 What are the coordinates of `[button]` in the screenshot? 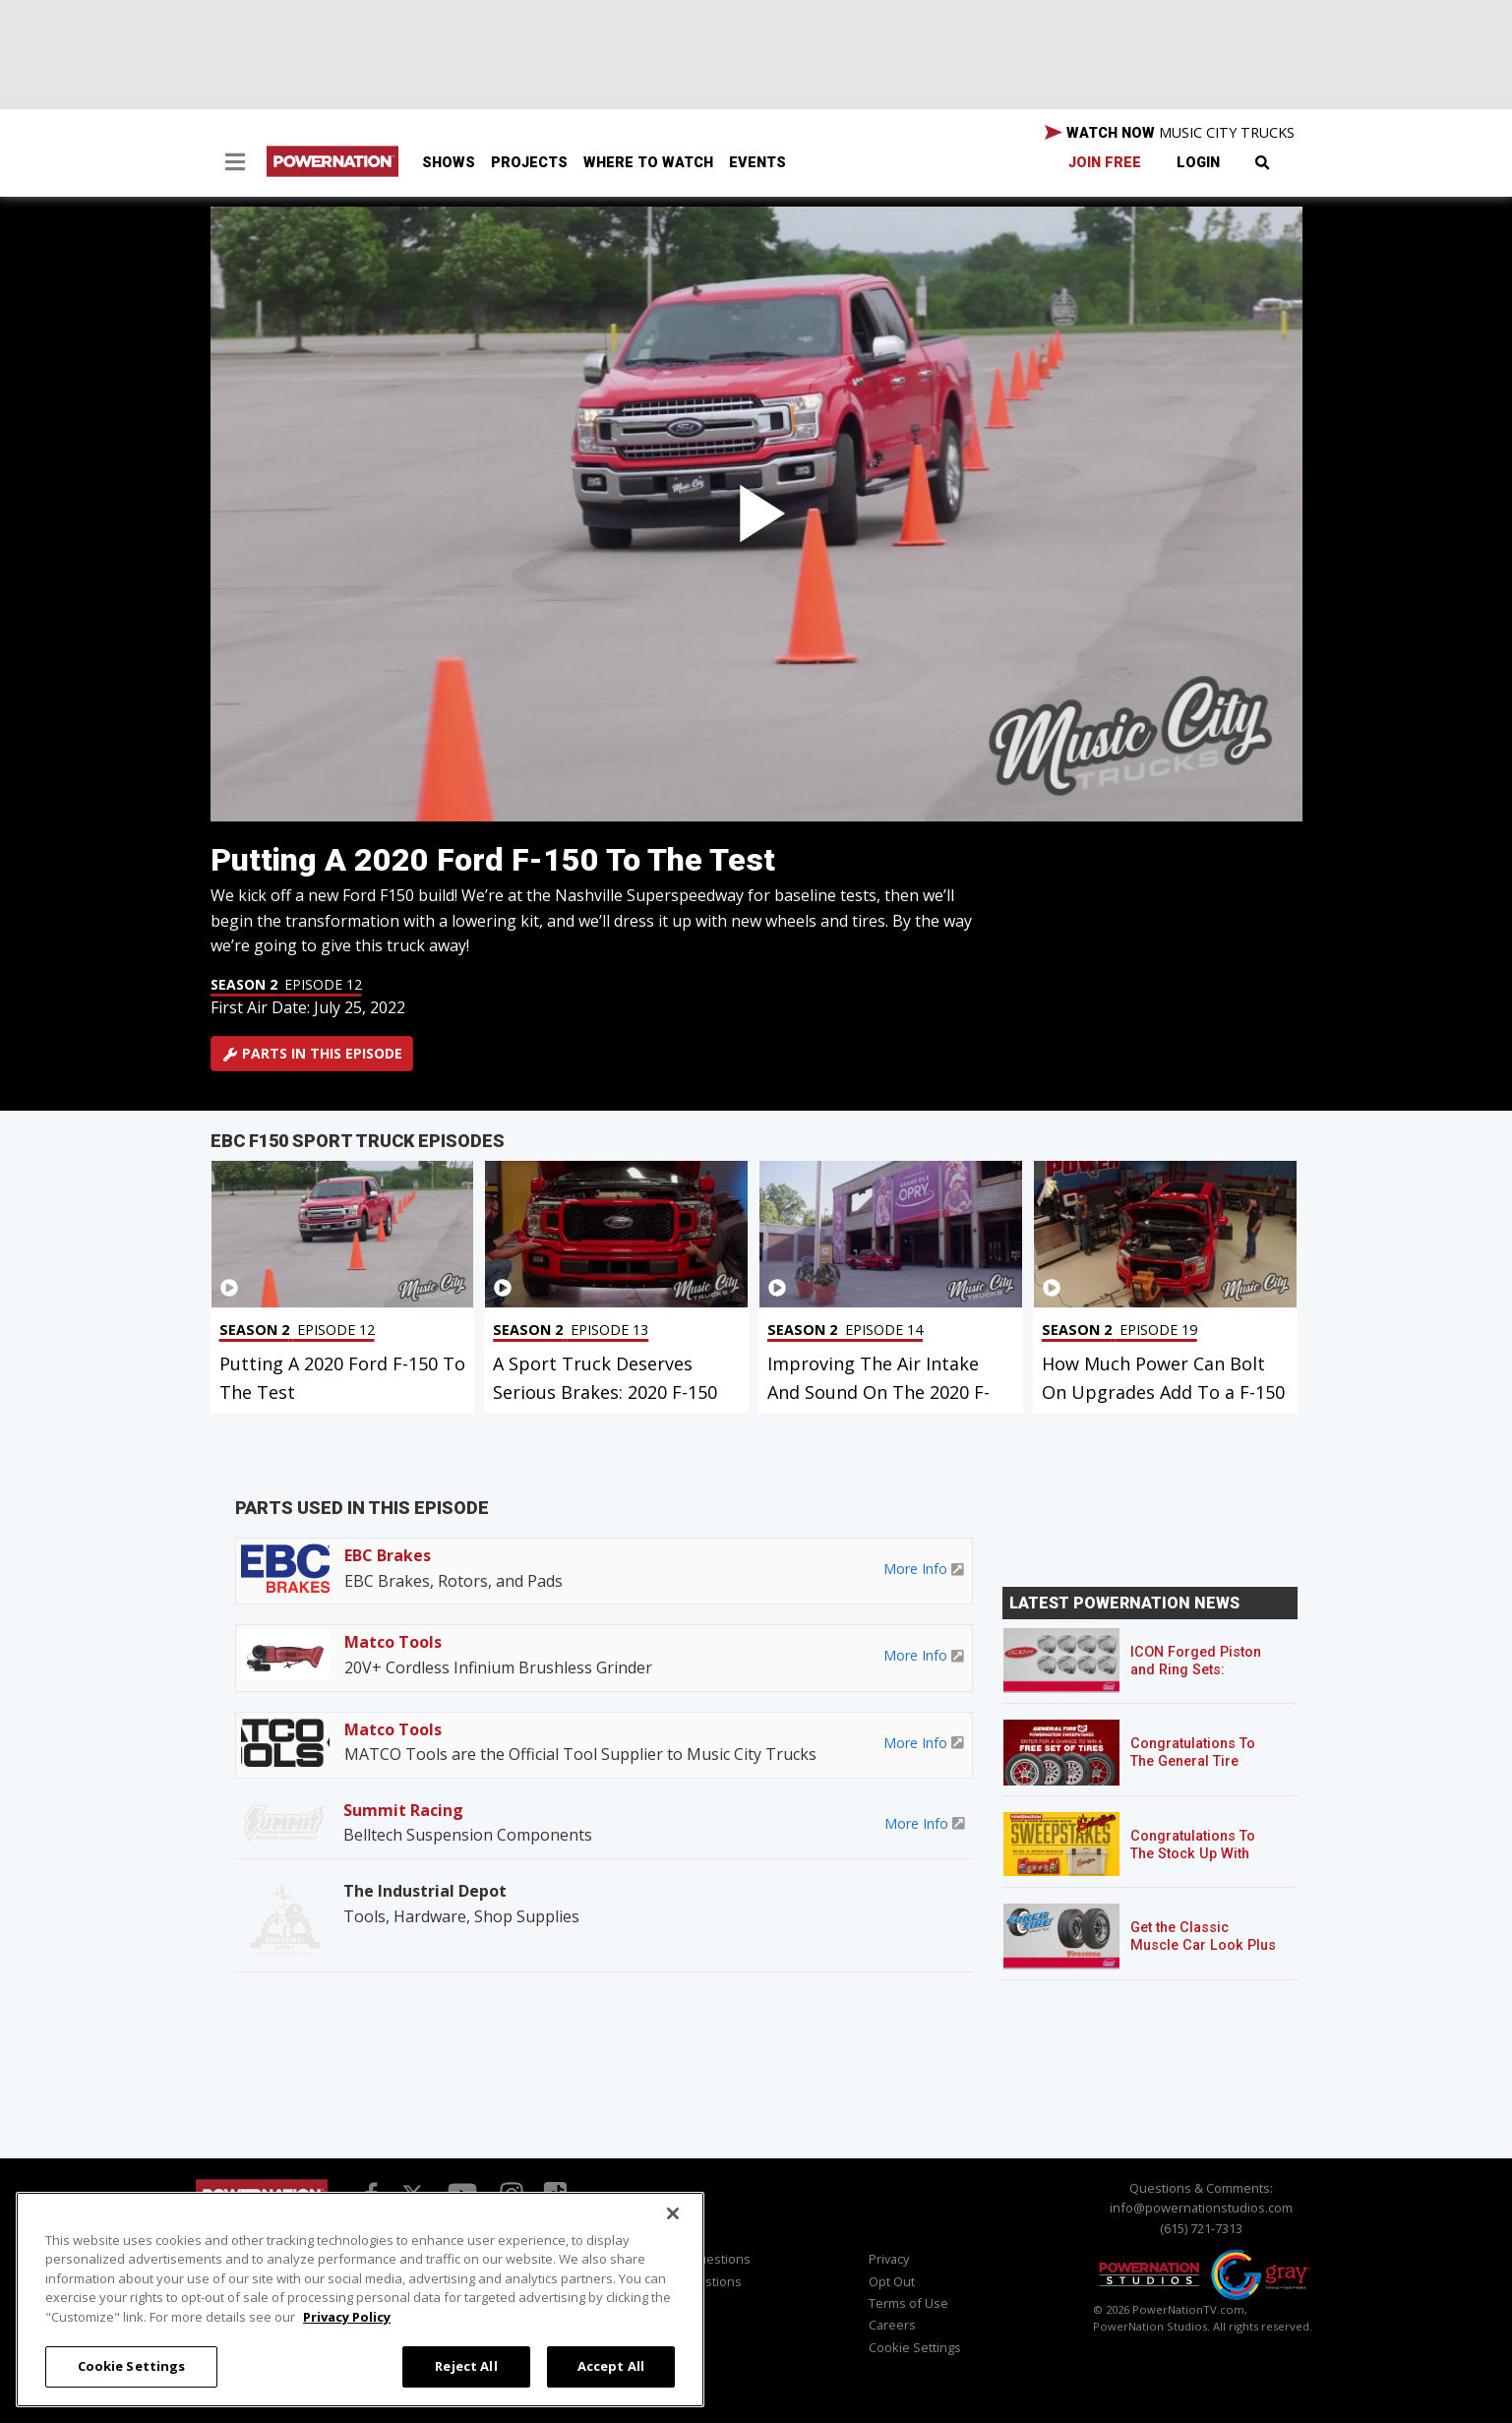 It's located at (235, 164).